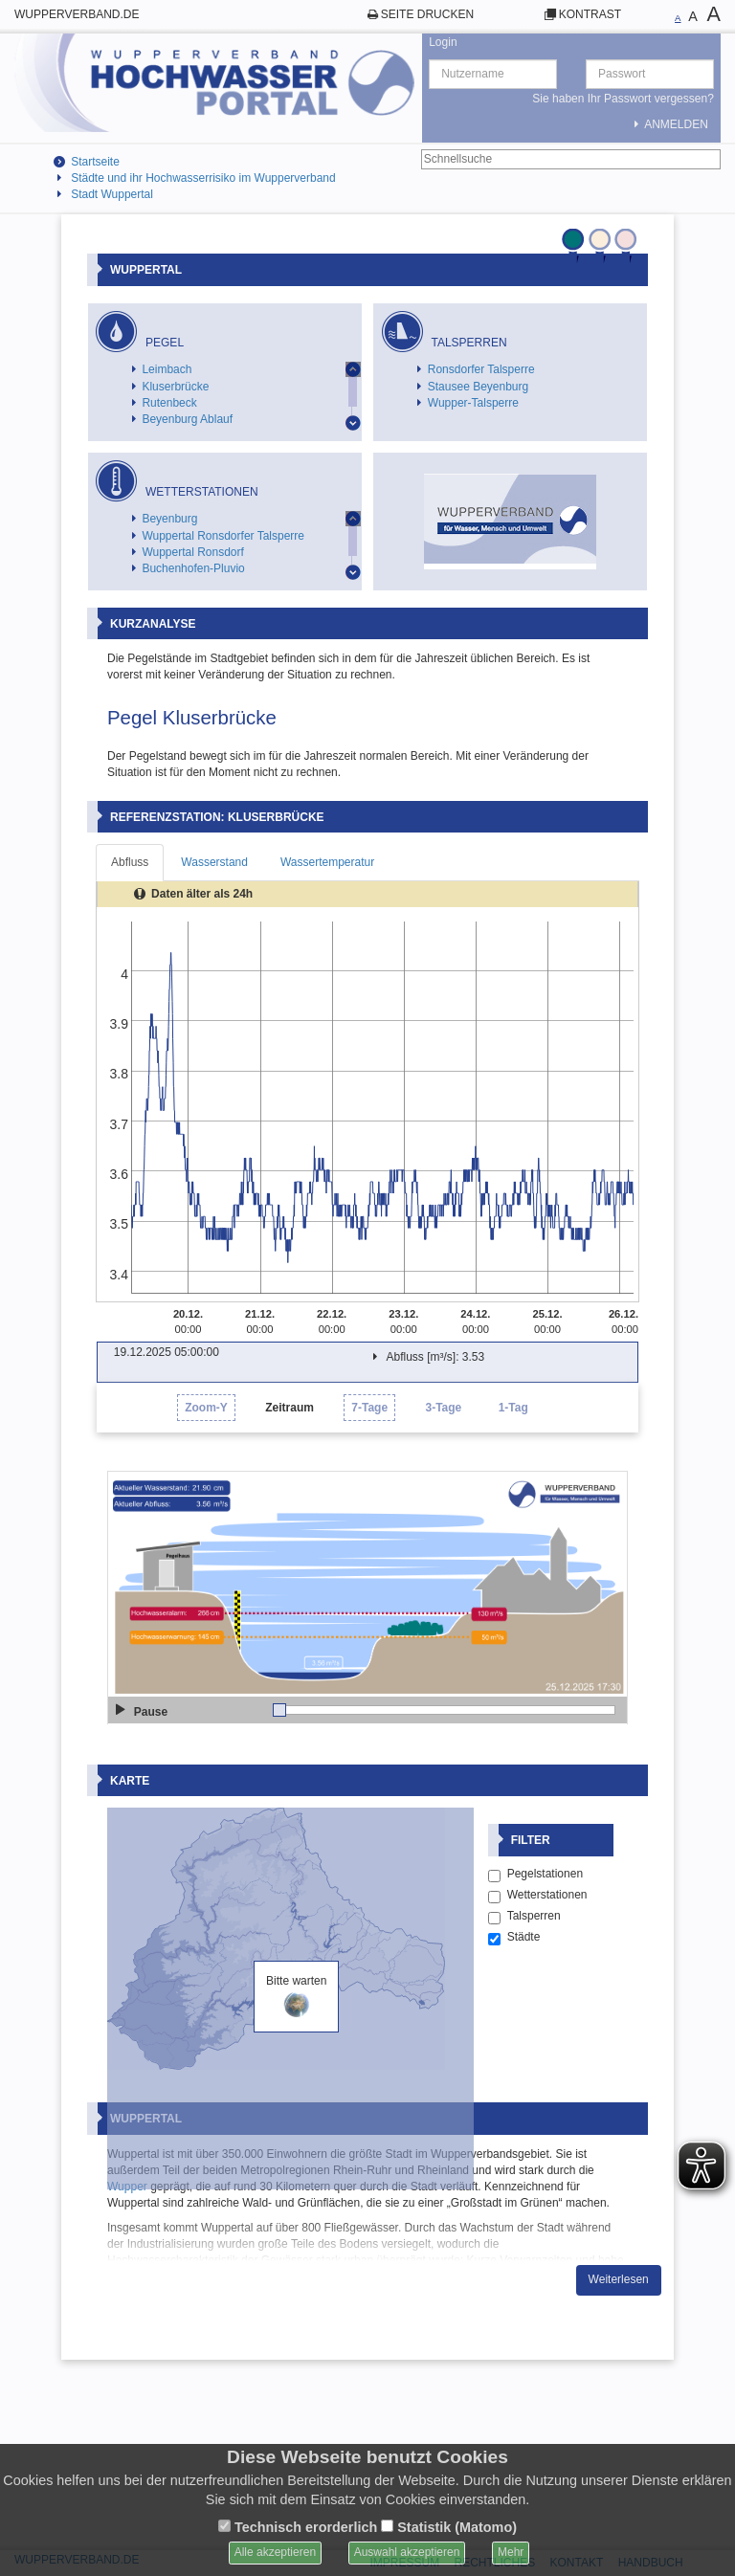 This screenshot has height=2576, width=735. I want to click on Statistik (Matomo), so click(449, 2527).